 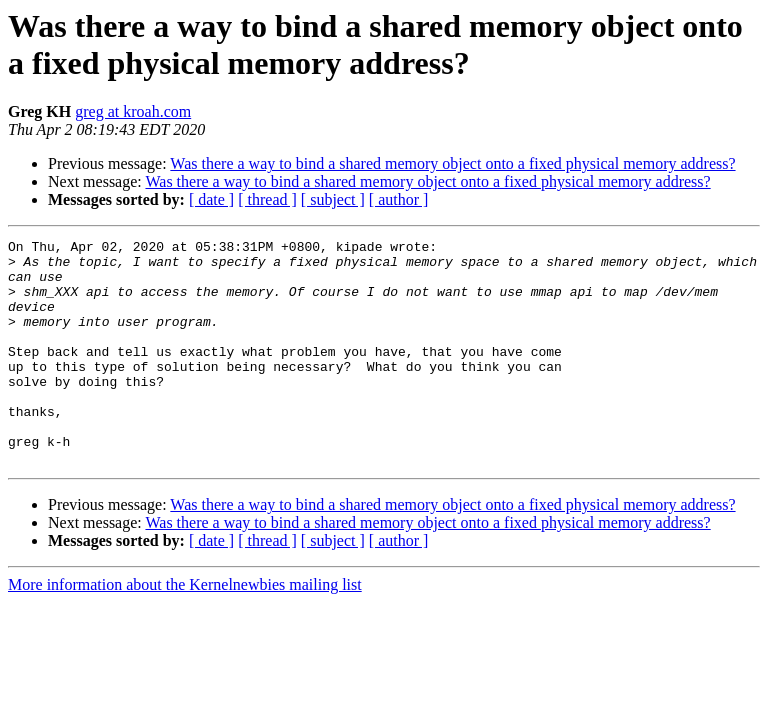 I want to click on [ thread ], so click(x=267, y=199).